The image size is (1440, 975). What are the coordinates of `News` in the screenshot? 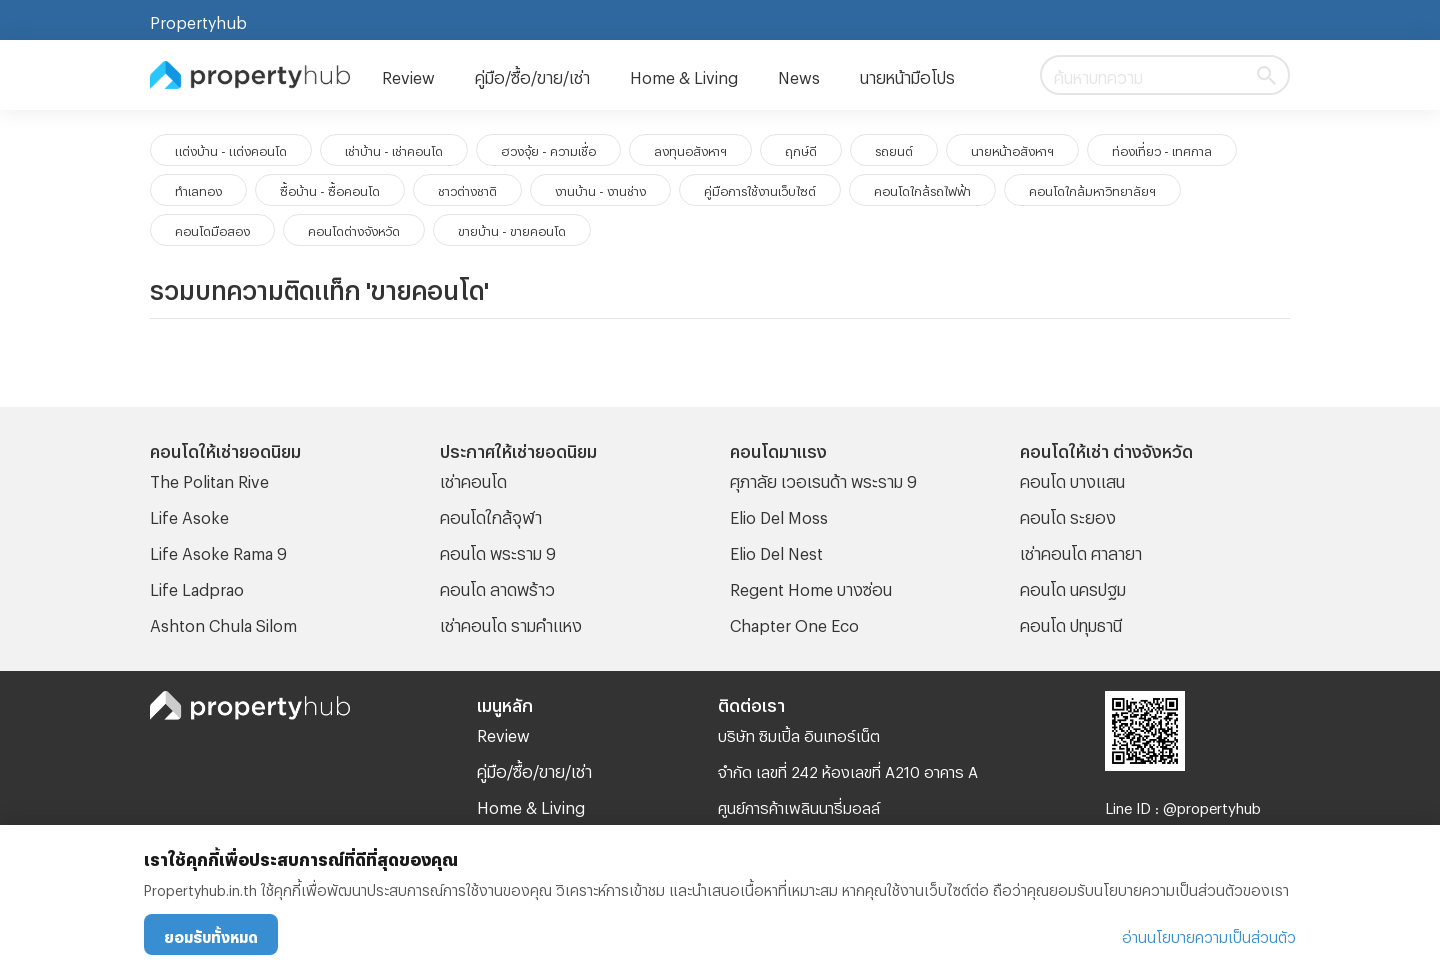 It's located at (799, 74).